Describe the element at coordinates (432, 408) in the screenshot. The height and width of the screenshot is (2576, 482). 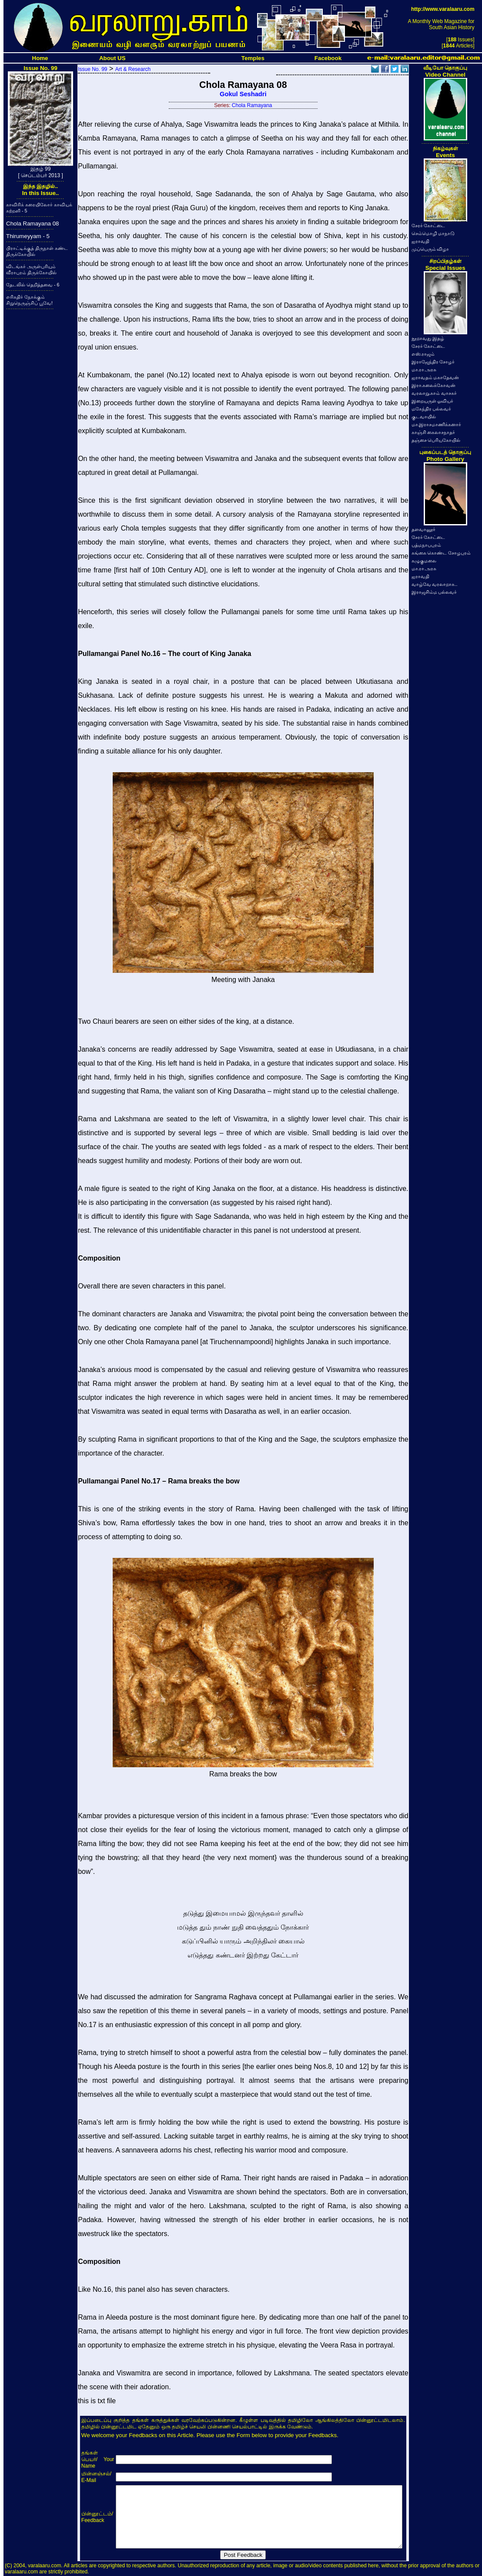
I see `மகேந்திர பல்லவர்` at that location.